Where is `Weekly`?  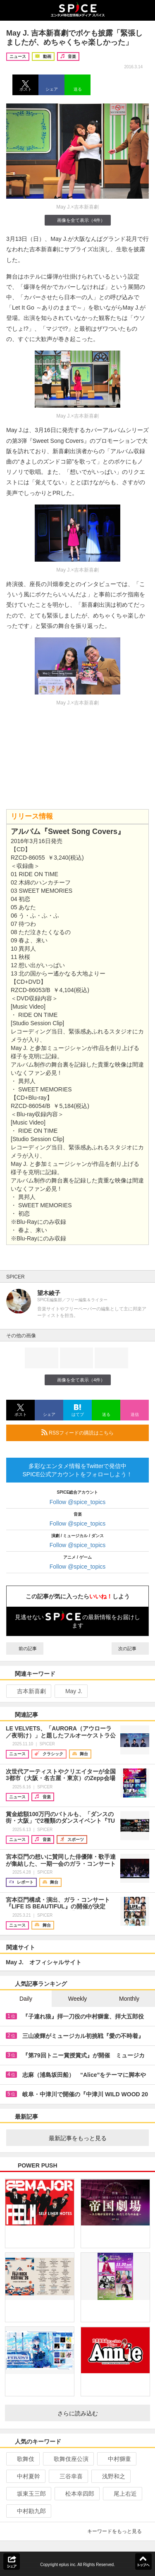 Weekly is located at coordinates (77, 1998).